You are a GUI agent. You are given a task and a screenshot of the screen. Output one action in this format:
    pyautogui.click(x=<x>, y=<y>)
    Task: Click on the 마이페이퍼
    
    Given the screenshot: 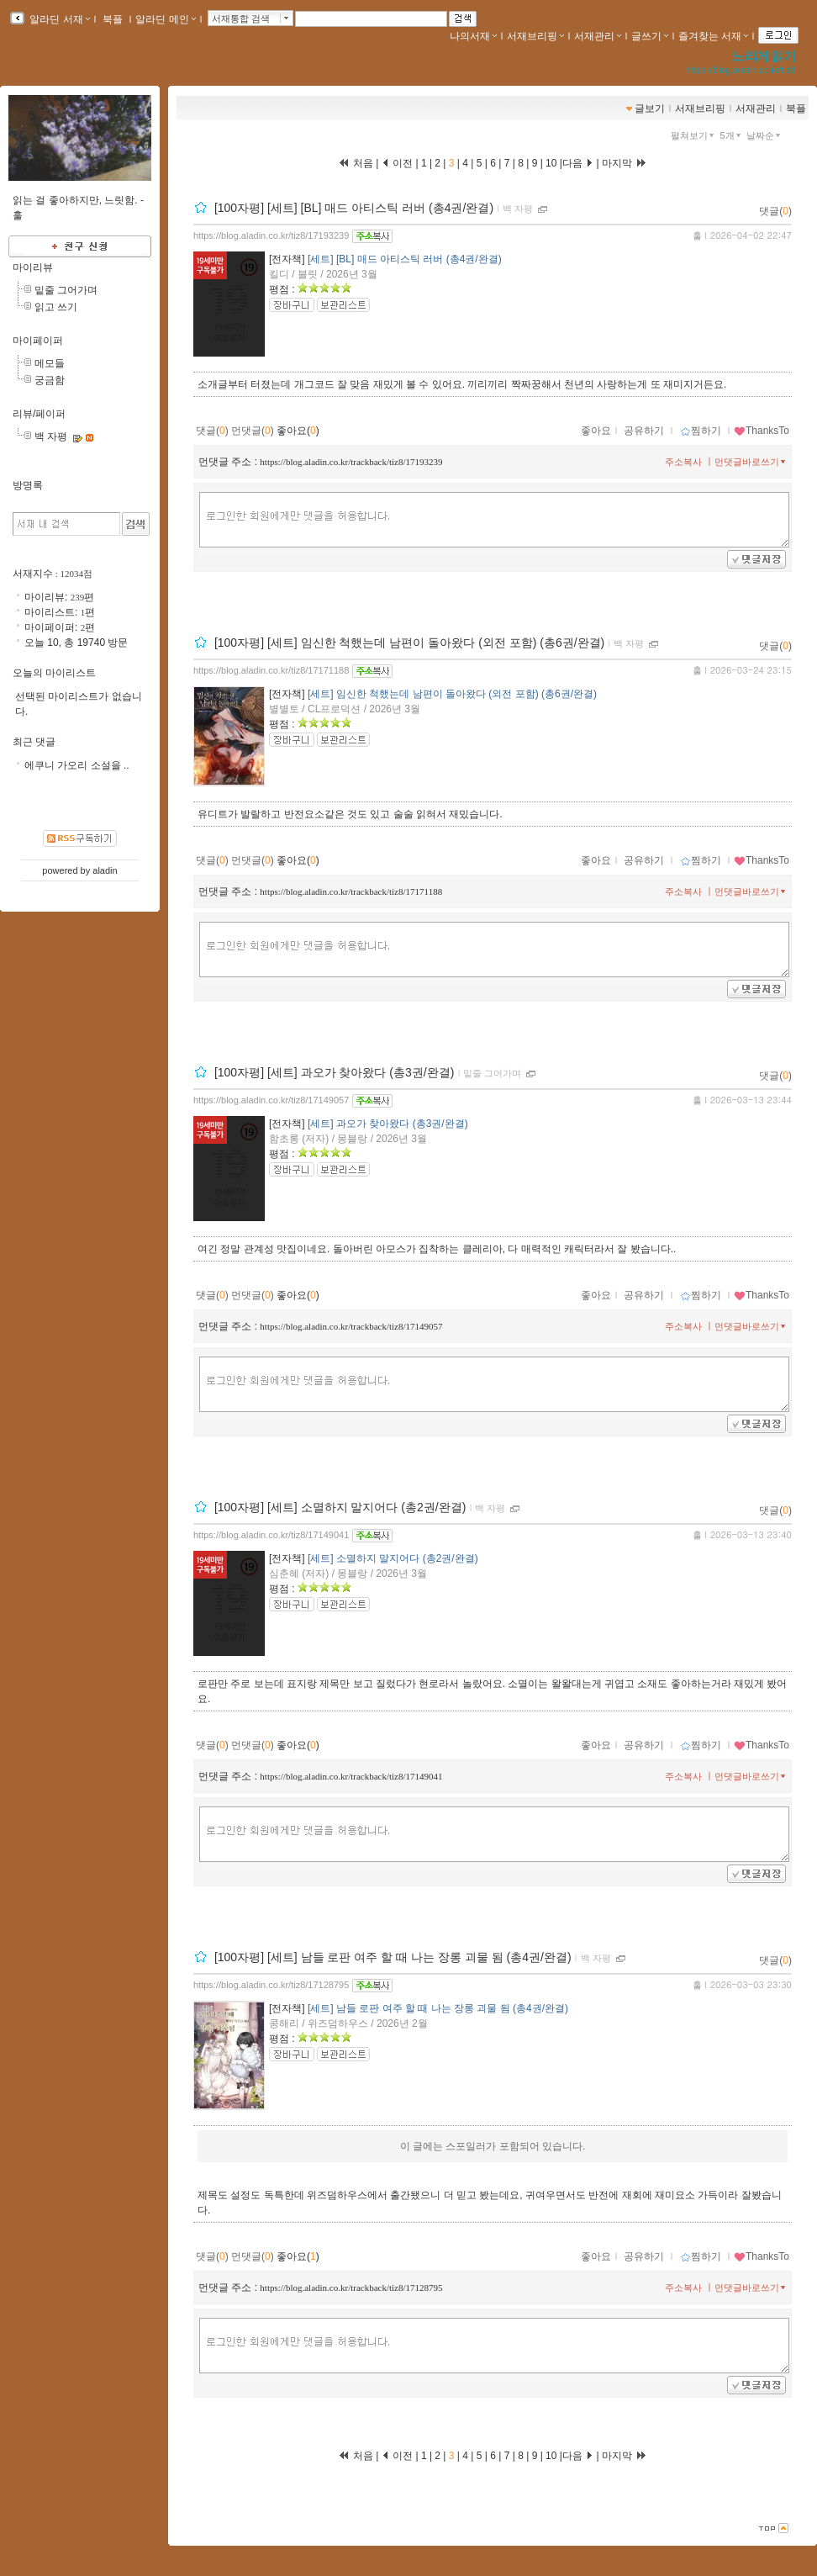 What is the action you would take?
    pyautogui.click(x=38, y=340)
    